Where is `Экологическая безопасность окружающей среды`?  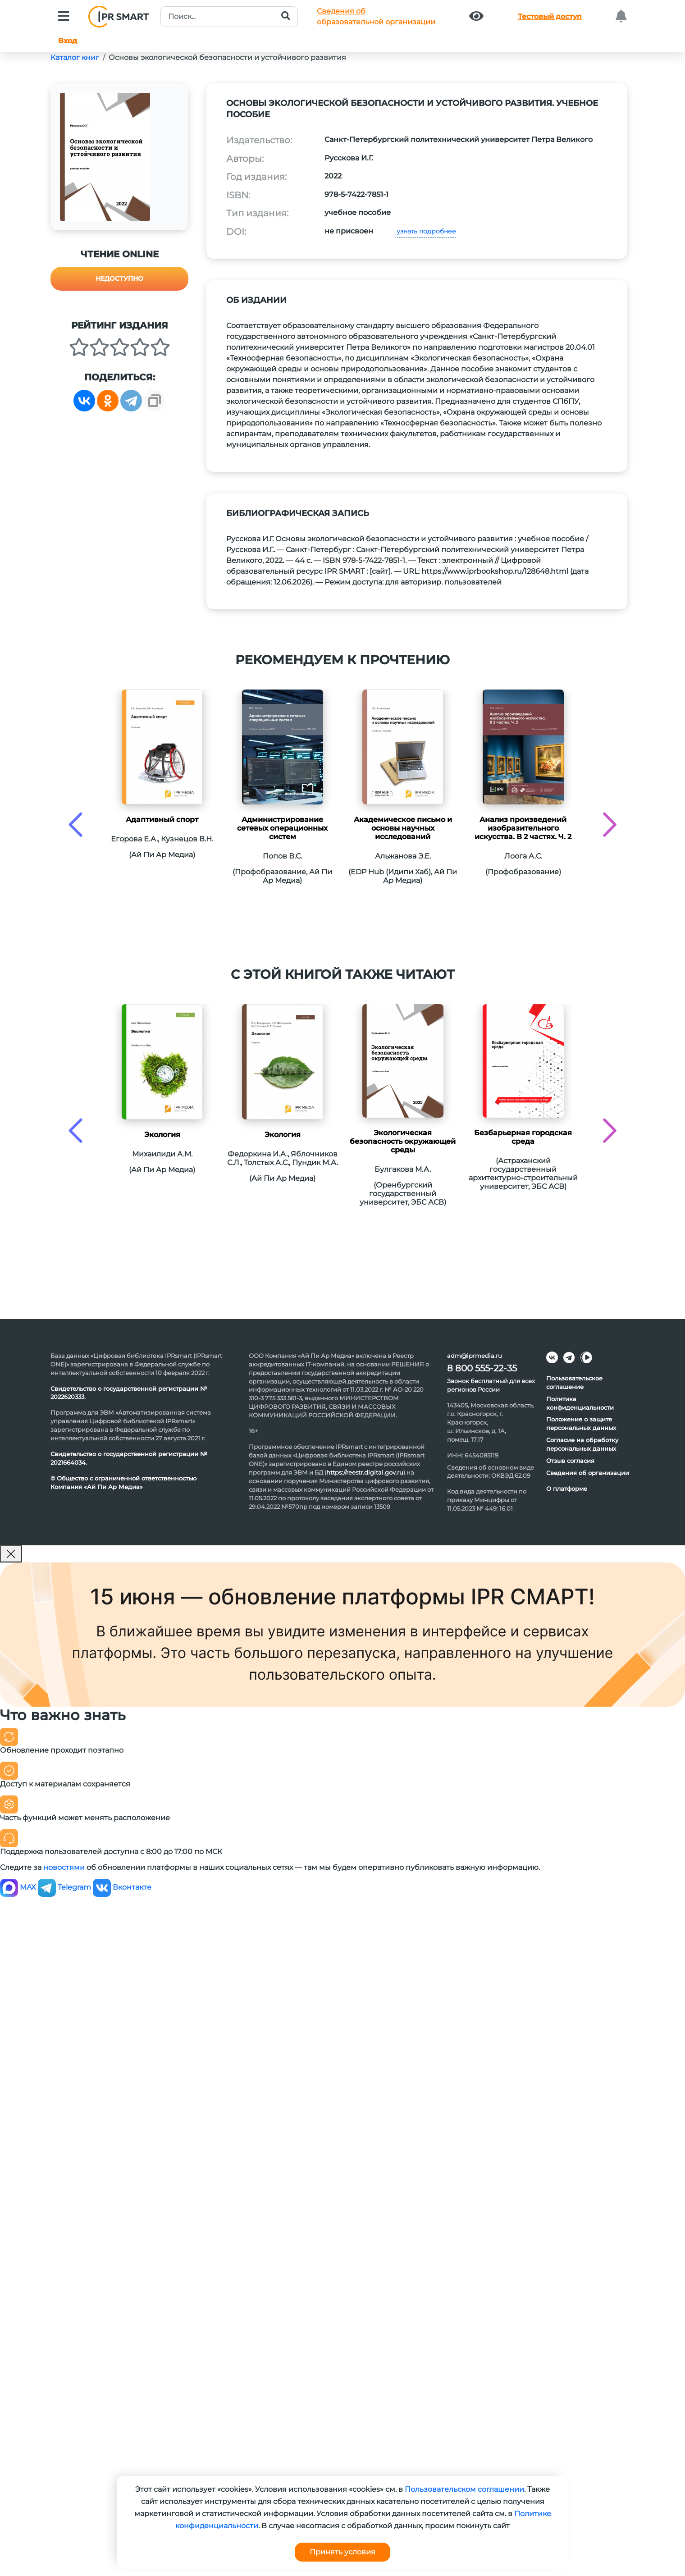 Экологическая безопасность окружающей среды is located at coordinates (403, 1141).